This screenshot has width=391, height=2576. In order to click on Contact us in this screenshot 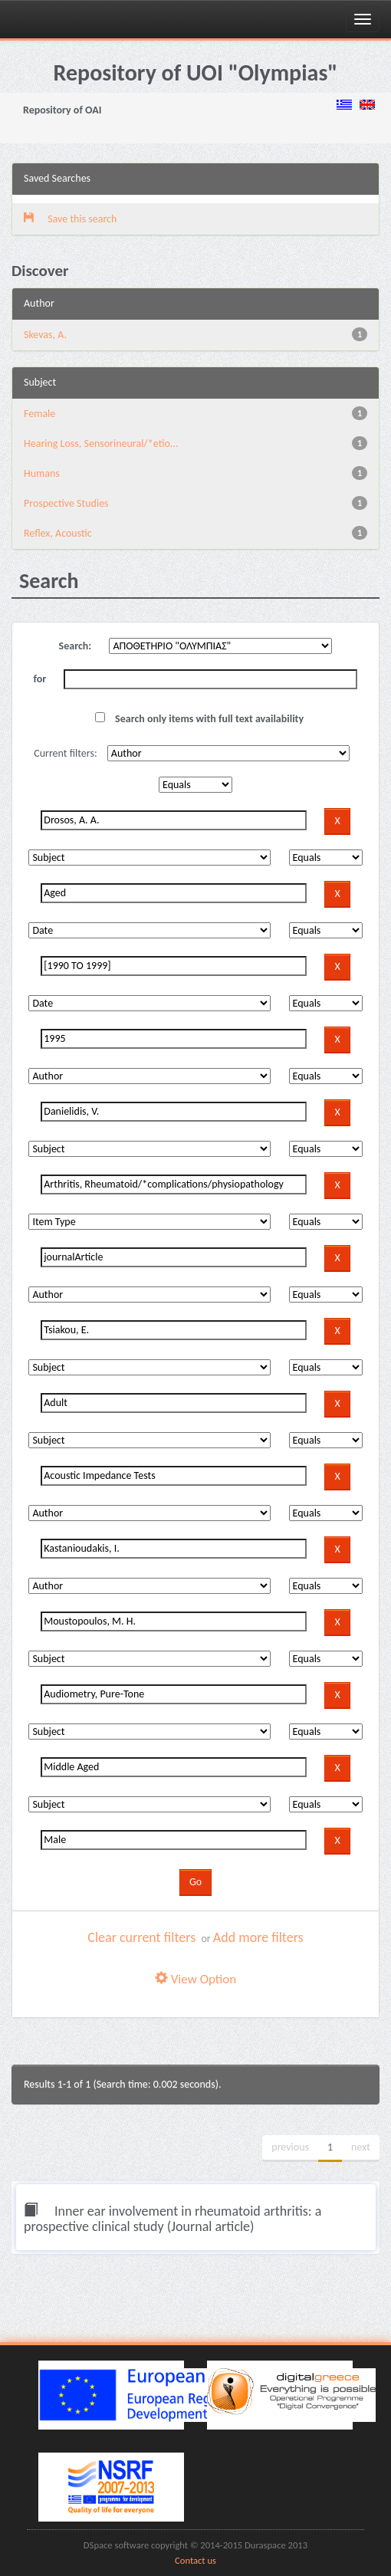, I will do `click(195, 2560)`.